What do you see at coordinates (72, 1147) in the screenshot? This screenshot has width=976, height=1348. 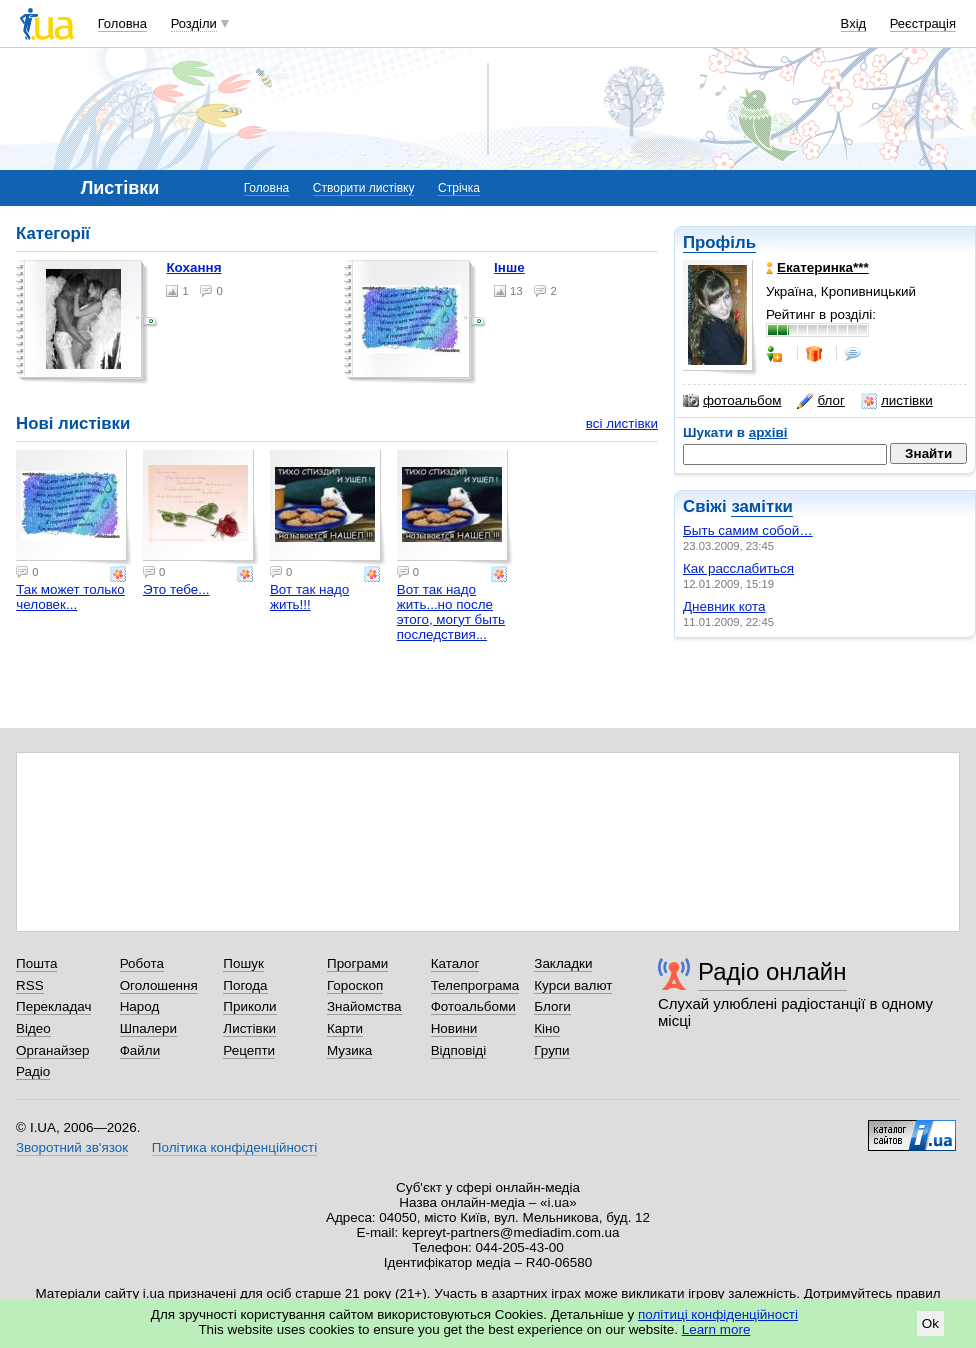 I see `Зворотний зв'язок` at bounding box center [72, 1147].